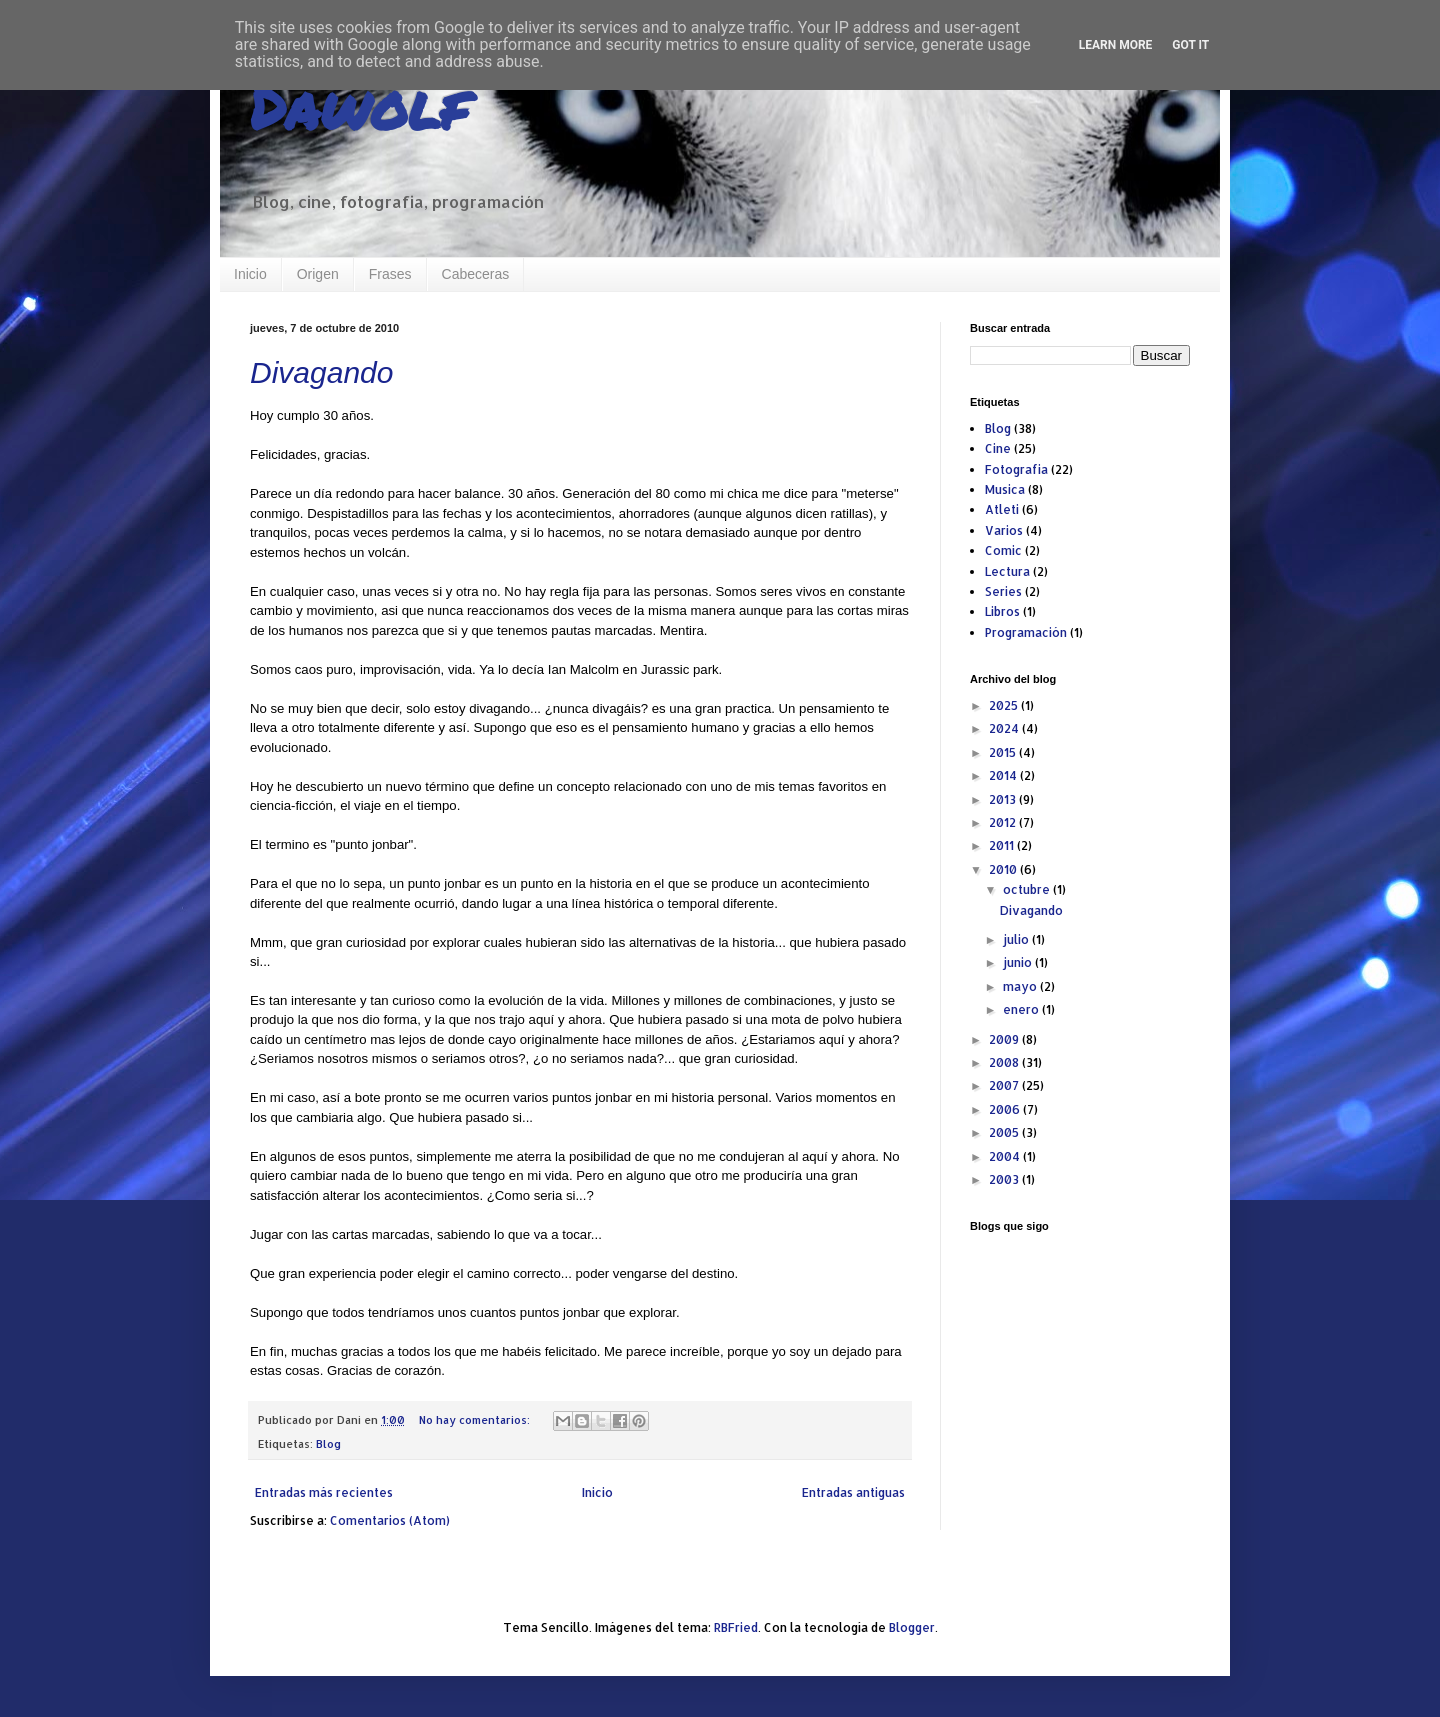 The image size is (1440, 1717). What do you see at coordinates (1019, 962) in the screenshot?
I see `junio` at bounding box center [1019, 962].